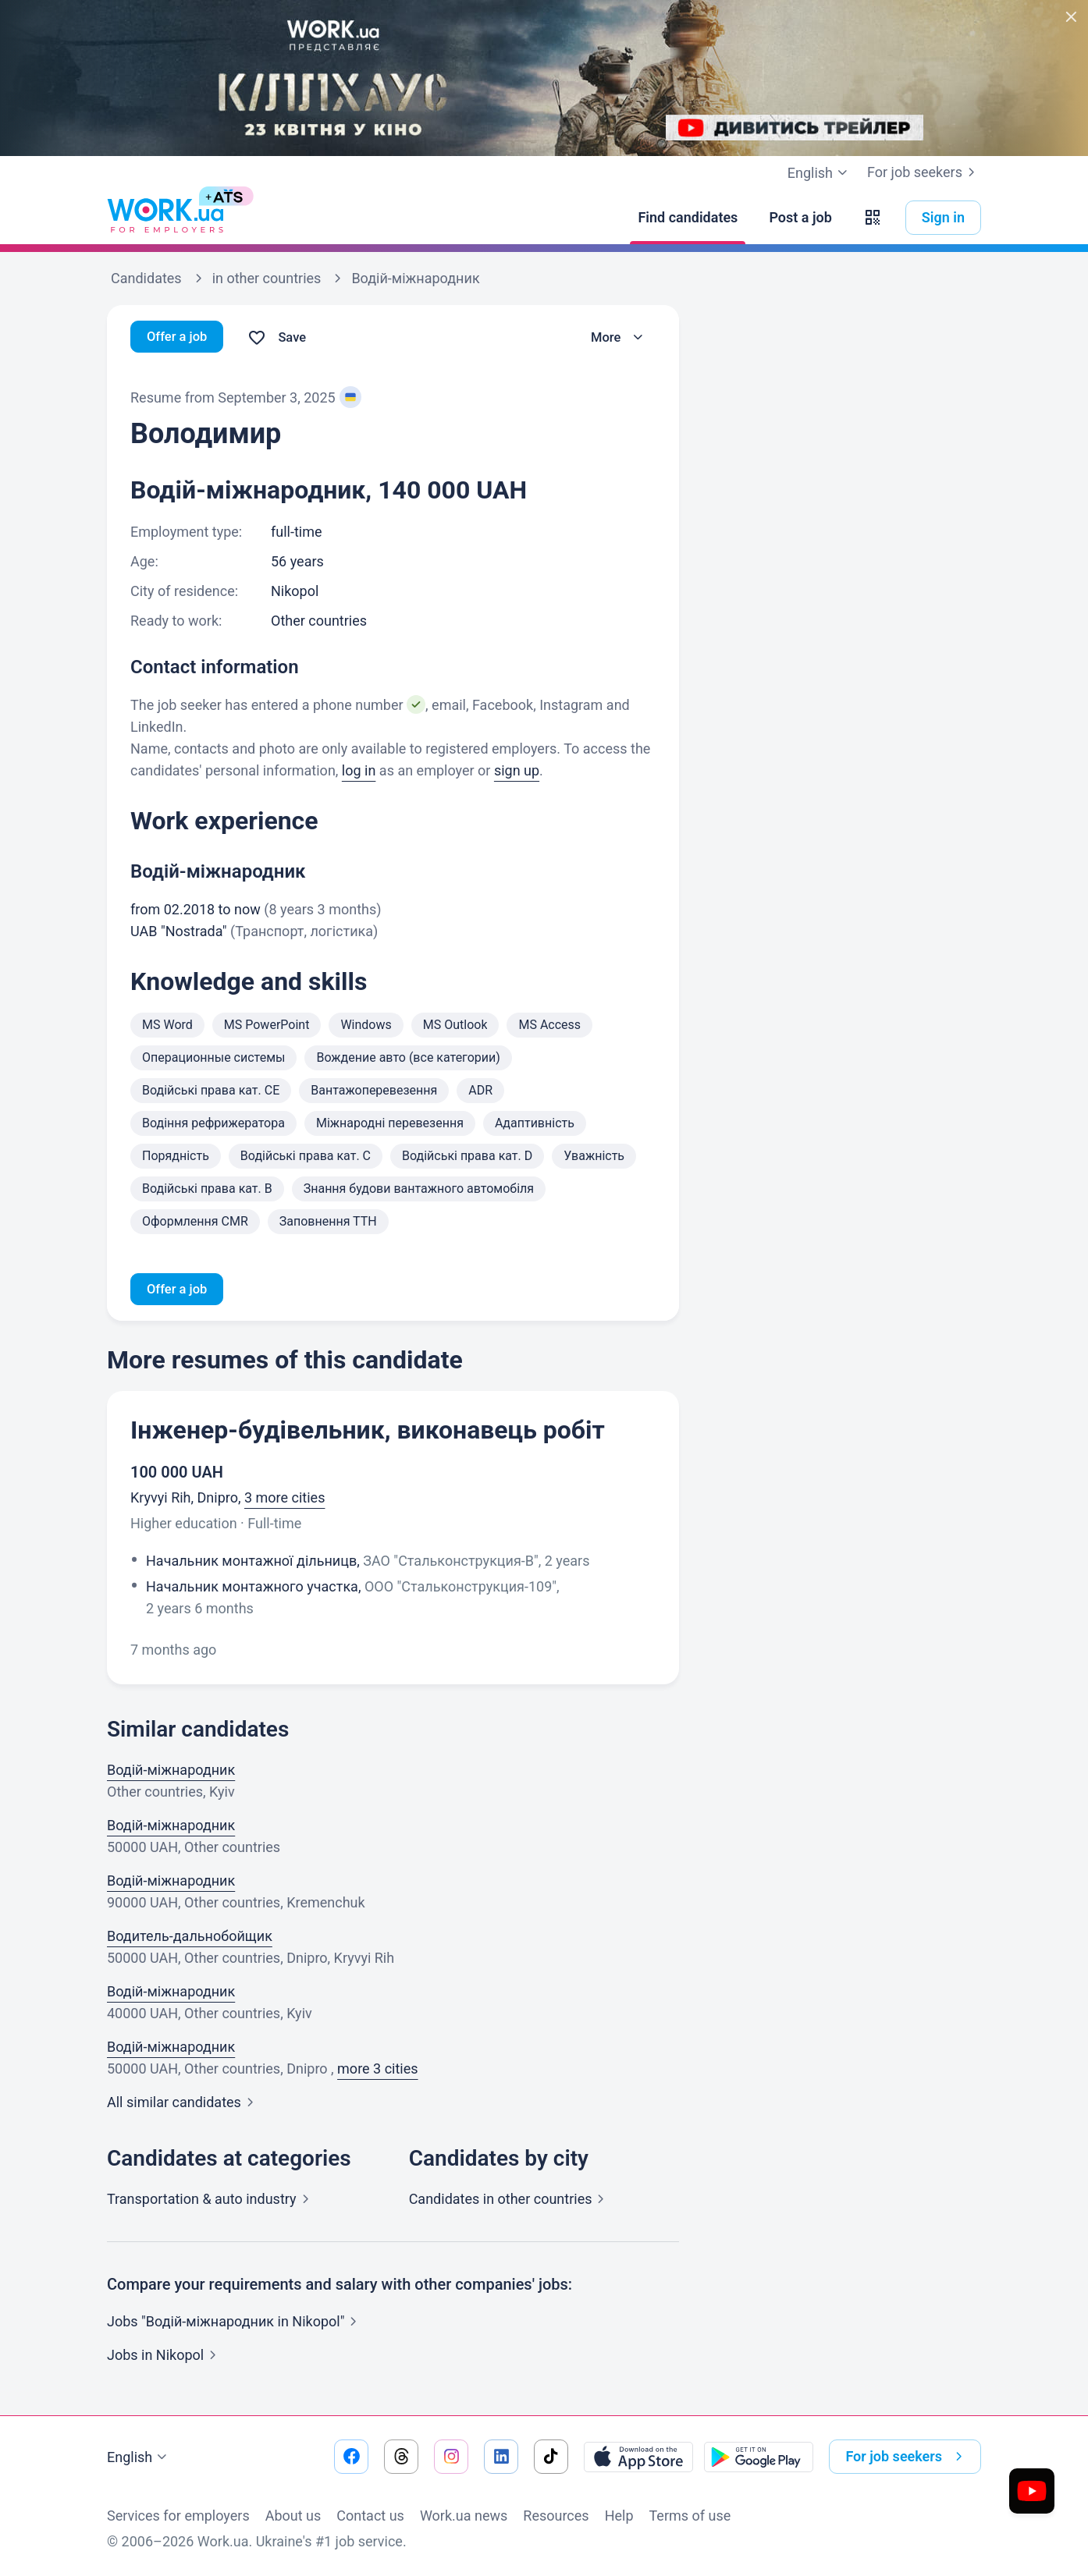 This screenshot has width=1088, height=2576. What do you see at coordinates (510, 2201) in the screenshot?
I see `Candidates` at bounding box center [510, 2201].